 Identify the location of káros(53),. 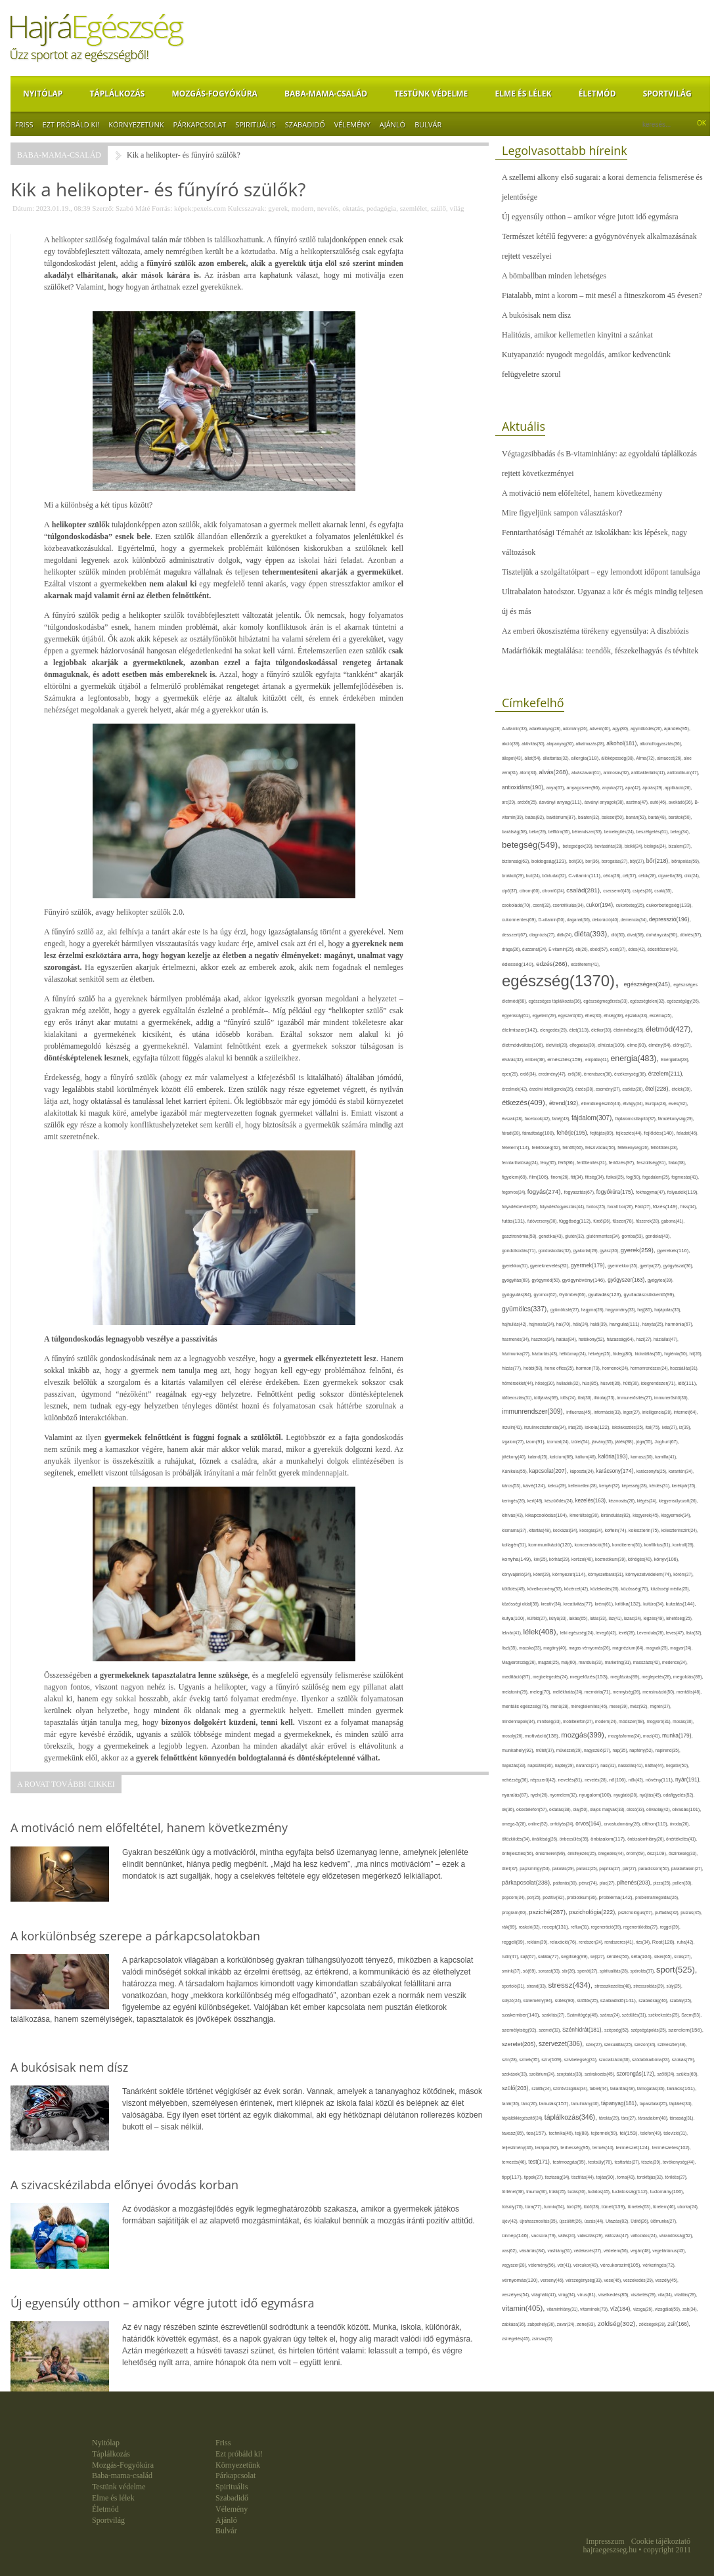
(512, 1485).